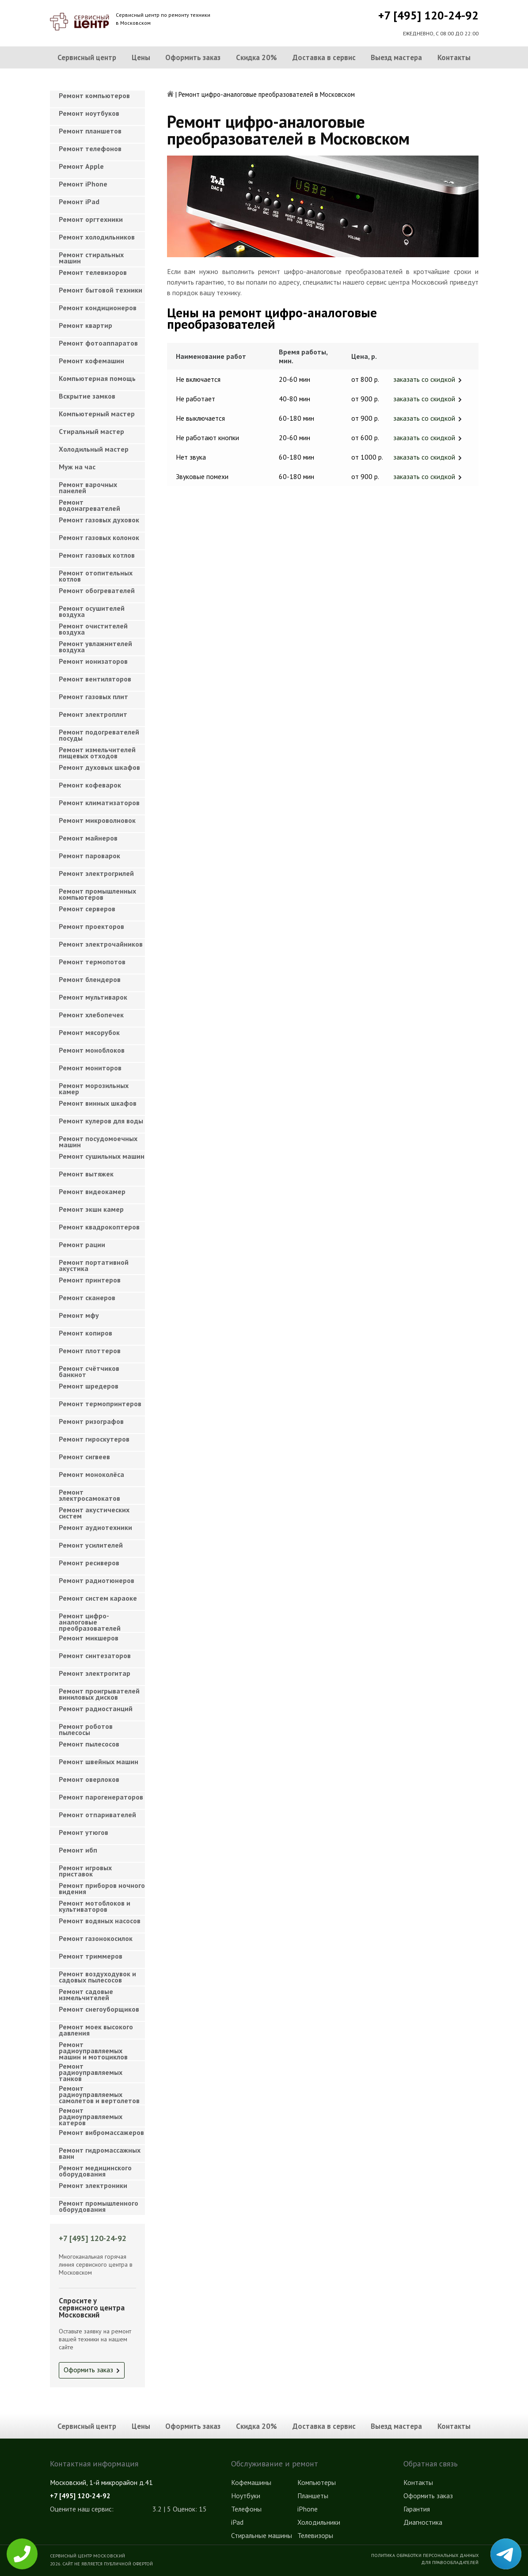  Describe the element at coordinates (97, 590) in the screenshot. I see `Ремонт обогревателей` at that location.